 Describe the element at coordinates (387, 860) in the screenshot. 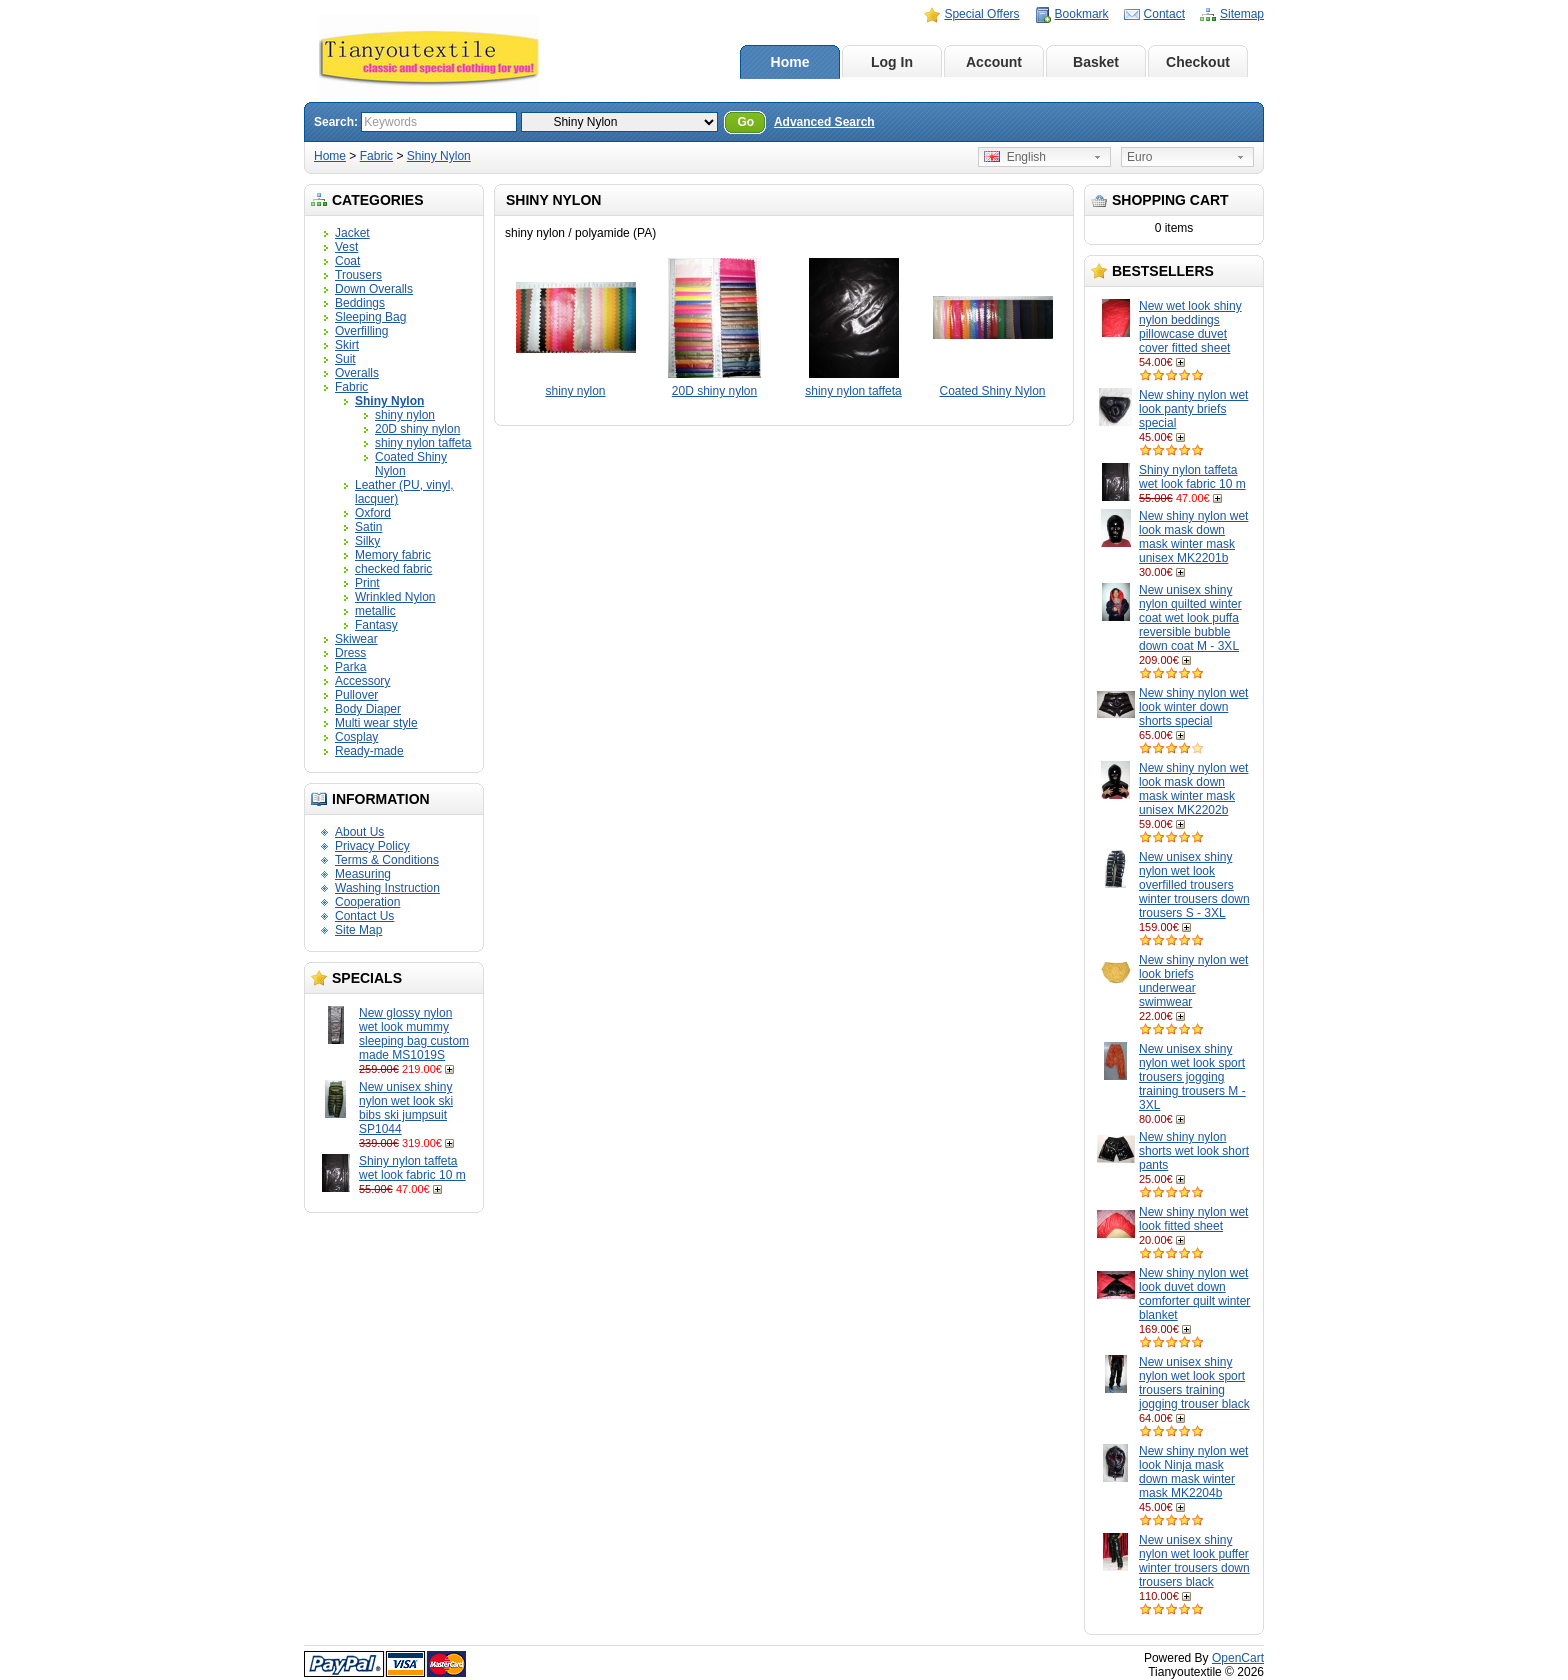

I see `Terms & Conditions` at that location.